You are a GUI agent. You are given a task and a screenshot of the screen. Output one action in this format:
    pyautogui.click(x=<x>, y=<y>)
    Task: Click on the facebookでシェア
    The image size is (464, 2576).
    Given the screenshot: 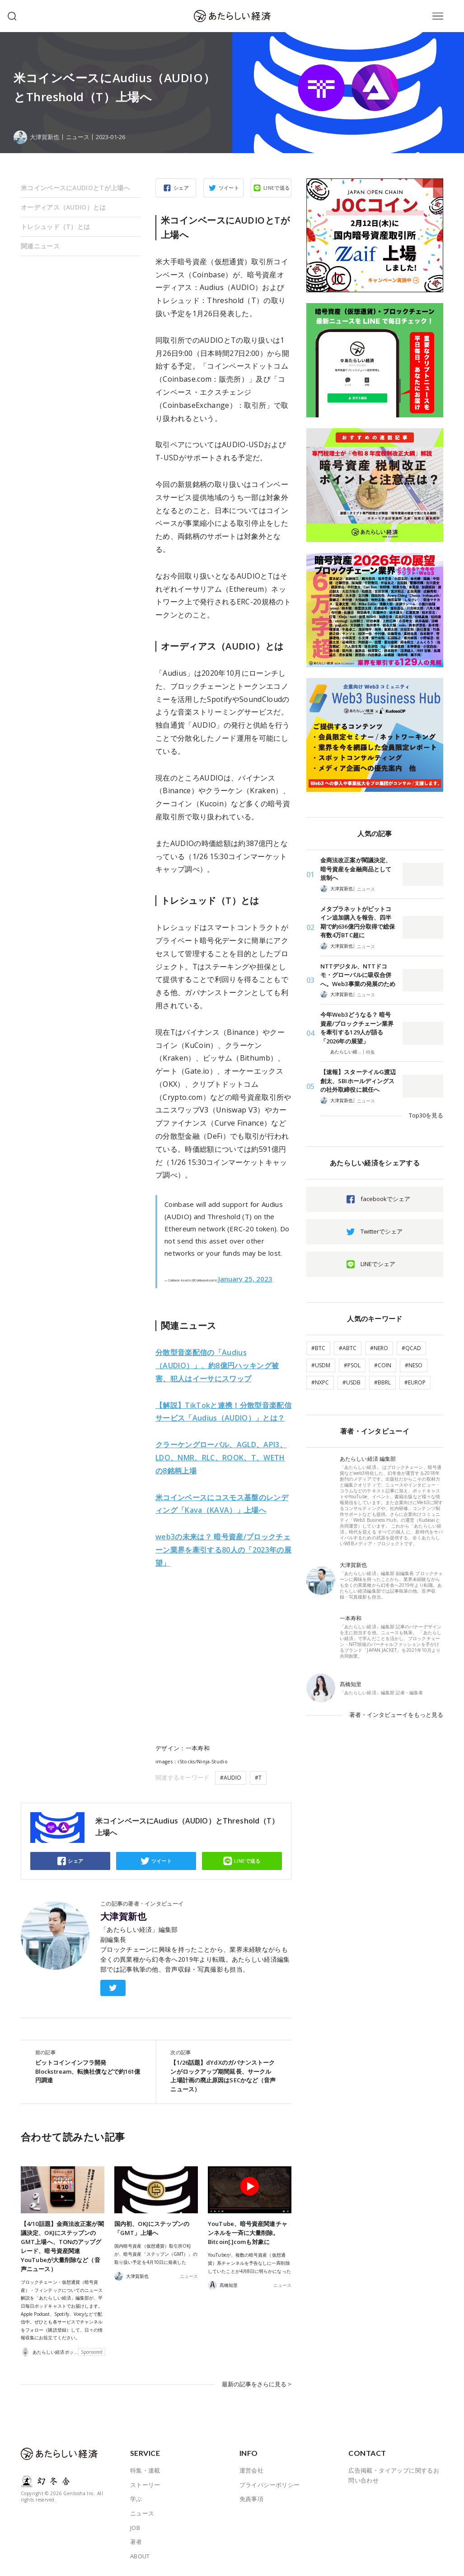 What is the action you would take?
    pyautogui.click(x=385, y=1199)
    